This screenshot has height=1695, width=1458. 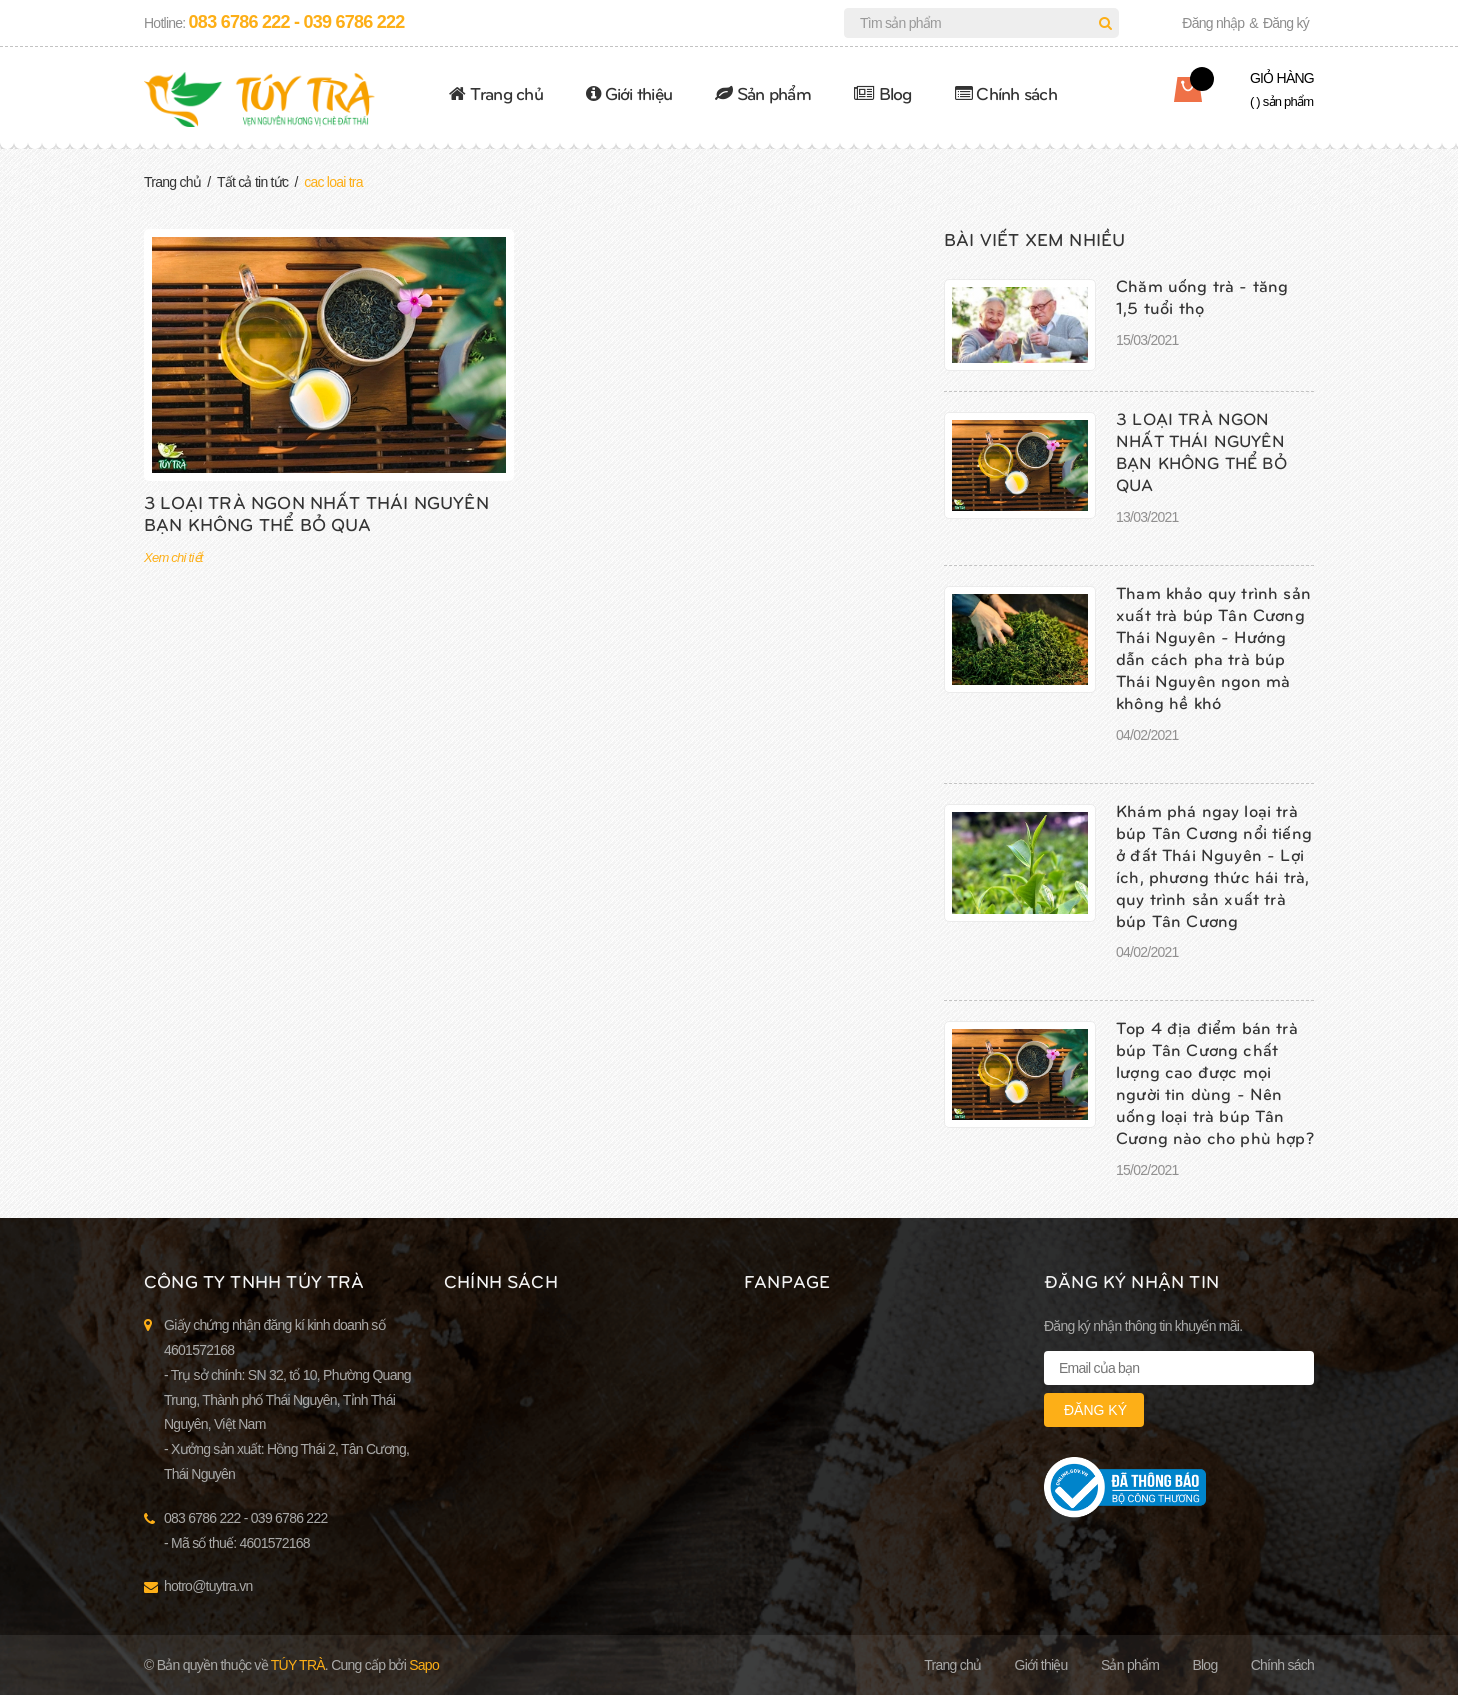 What do you see at coordinates (1286, 23) in the screenshot?
I see `Đăng ký` at bounding box center [1286, 23].